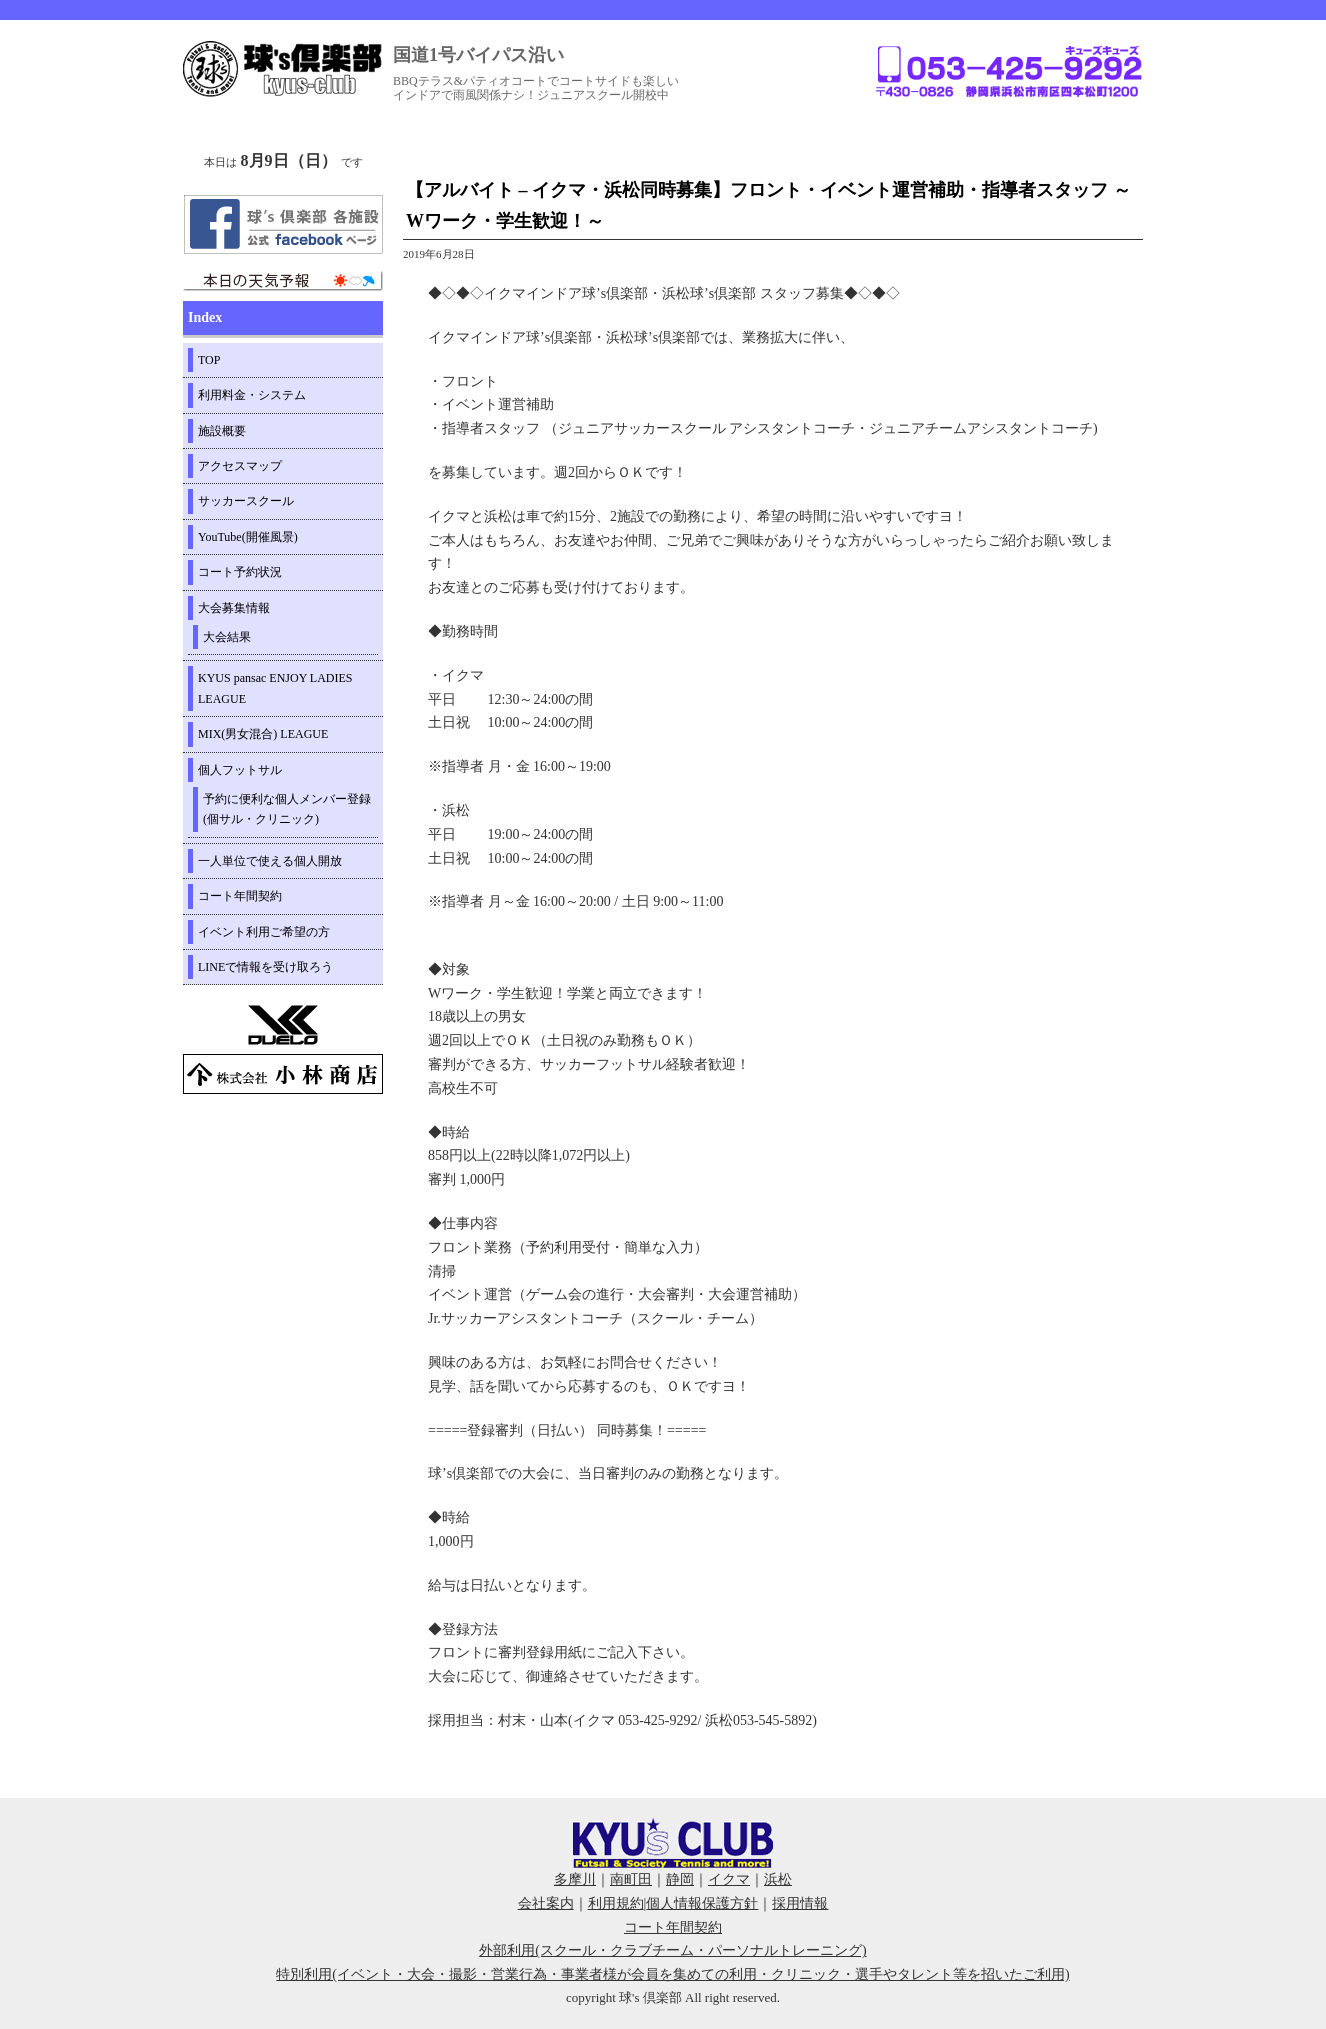 The image size is (1326, 2029). I want to click on LINEで情報を受け取ろう, so click(265, 967).